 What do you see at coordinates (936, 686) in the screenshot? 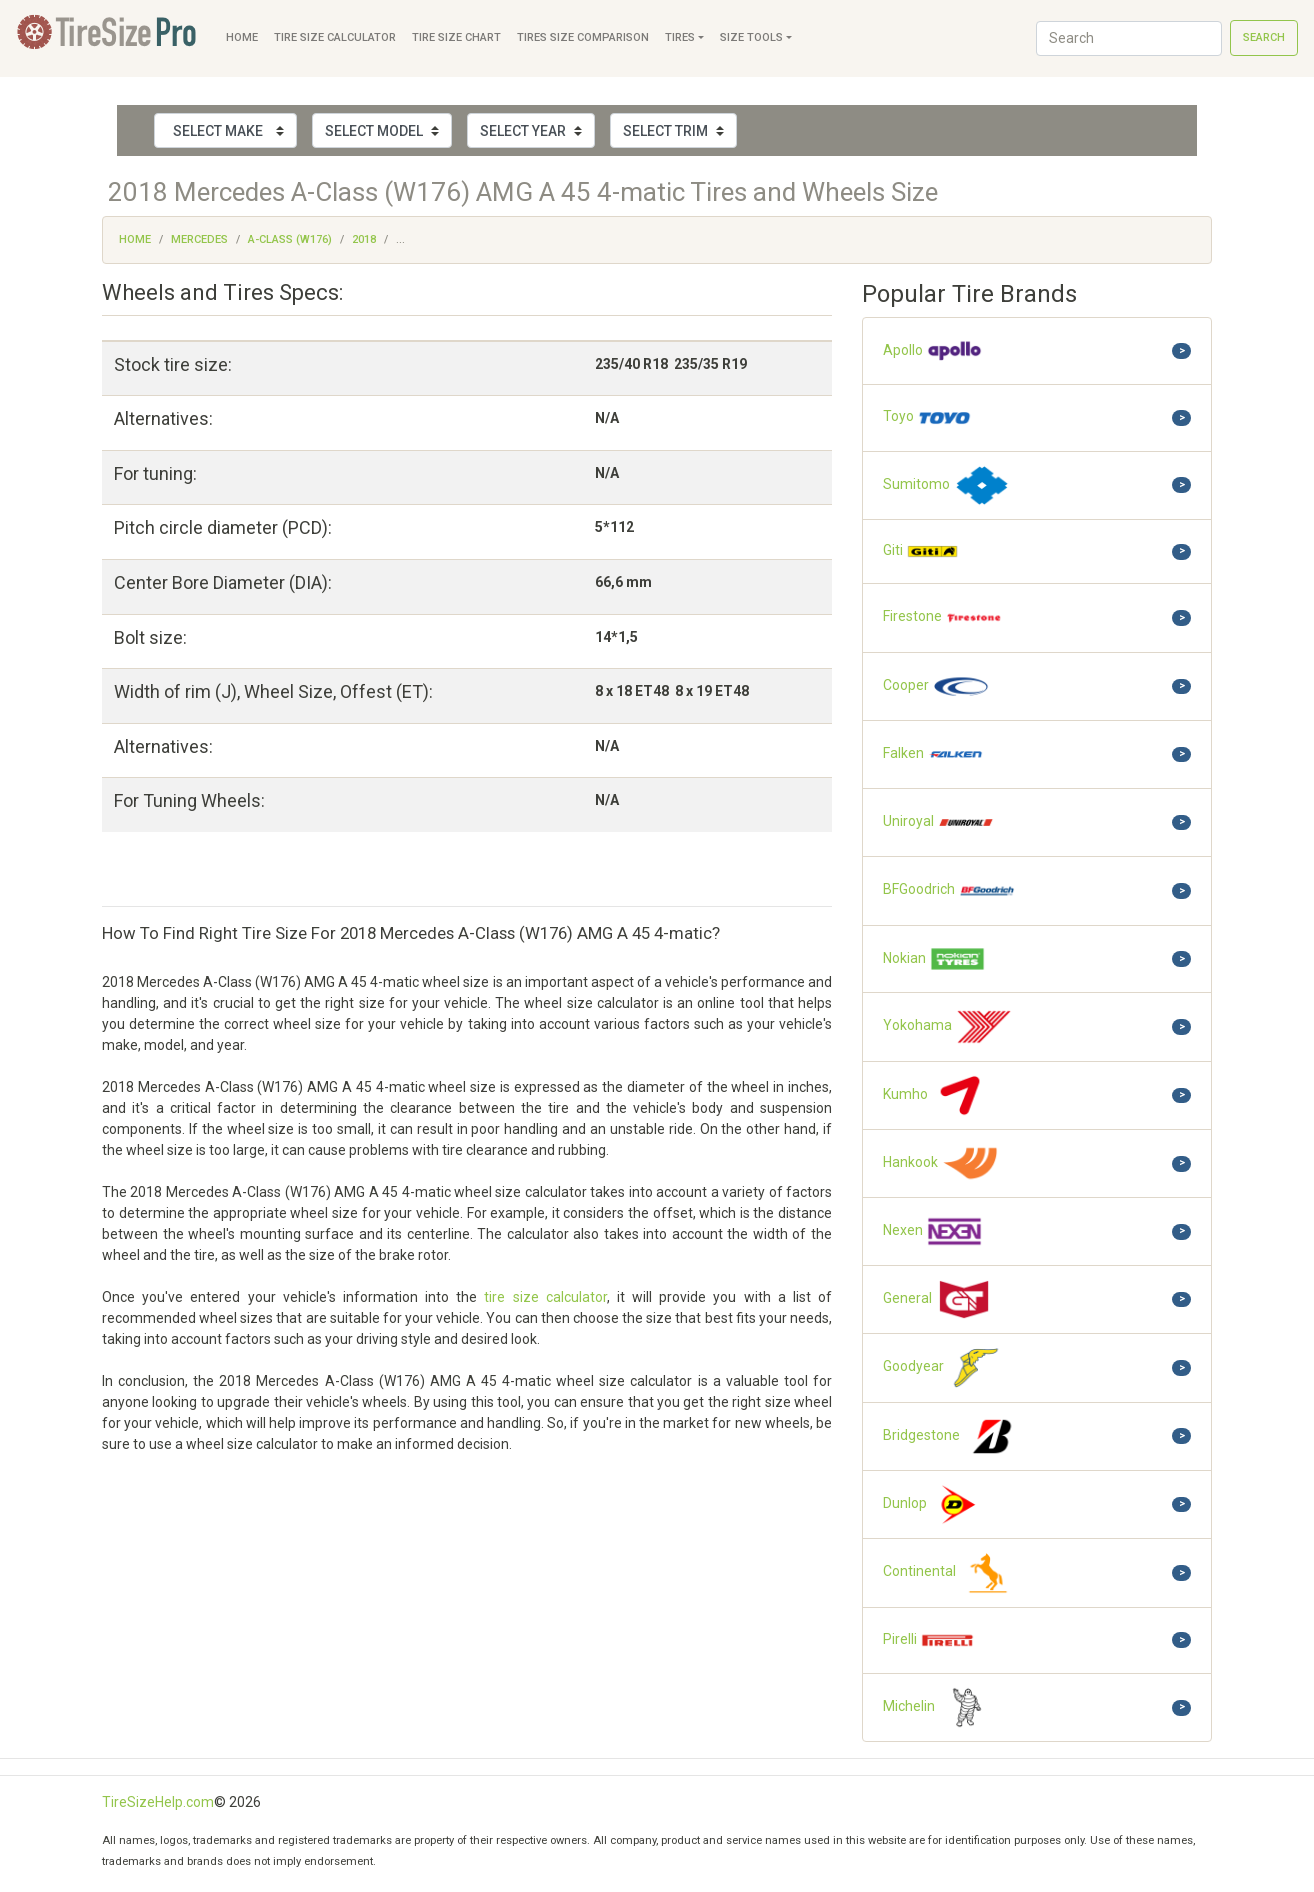
I see `Cooper` at bounding box center [936, 686].